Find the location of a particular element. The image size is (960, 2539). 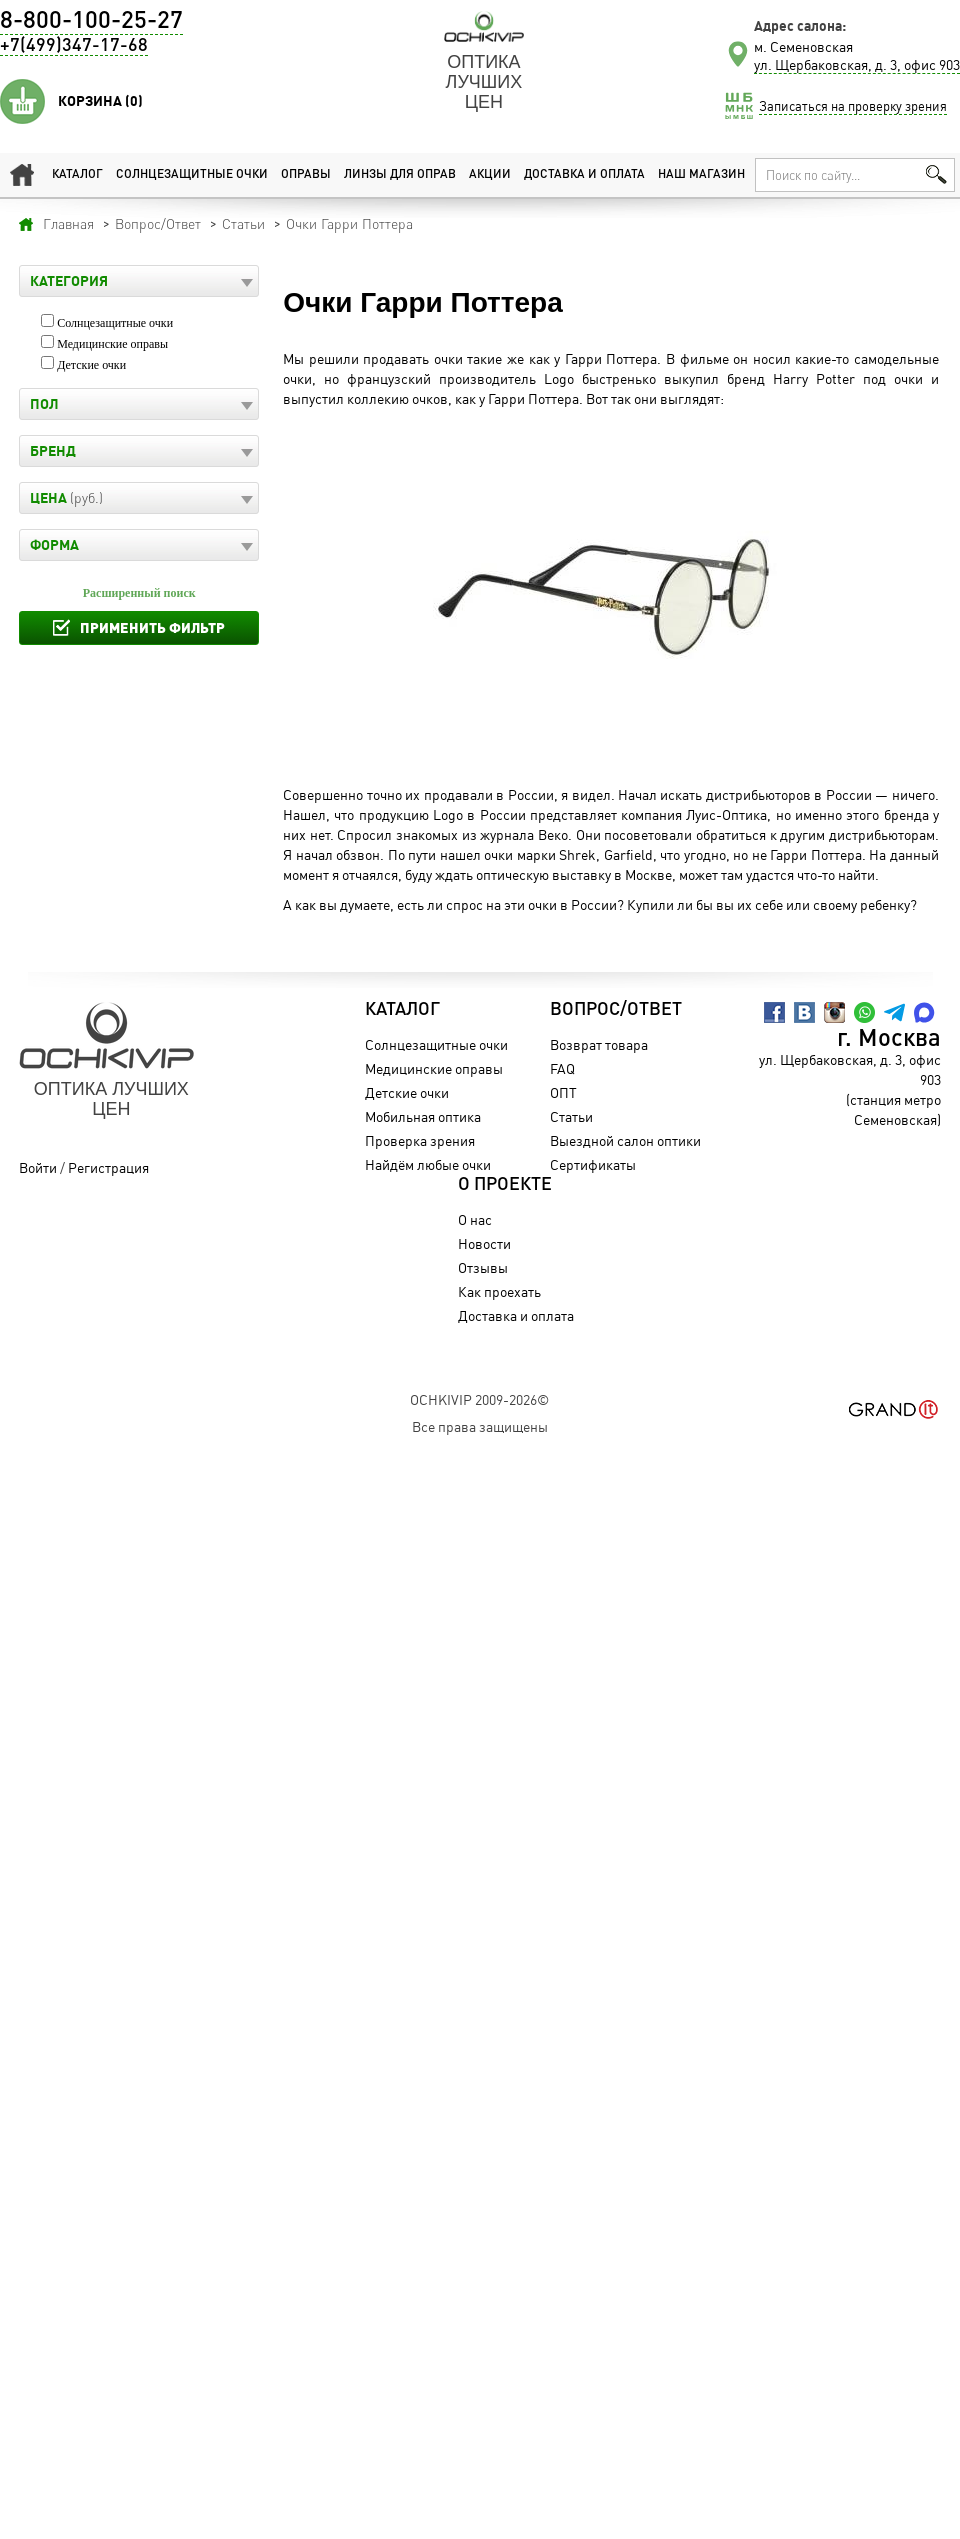

Доставка и оплата is located at coordinates (584, 175).